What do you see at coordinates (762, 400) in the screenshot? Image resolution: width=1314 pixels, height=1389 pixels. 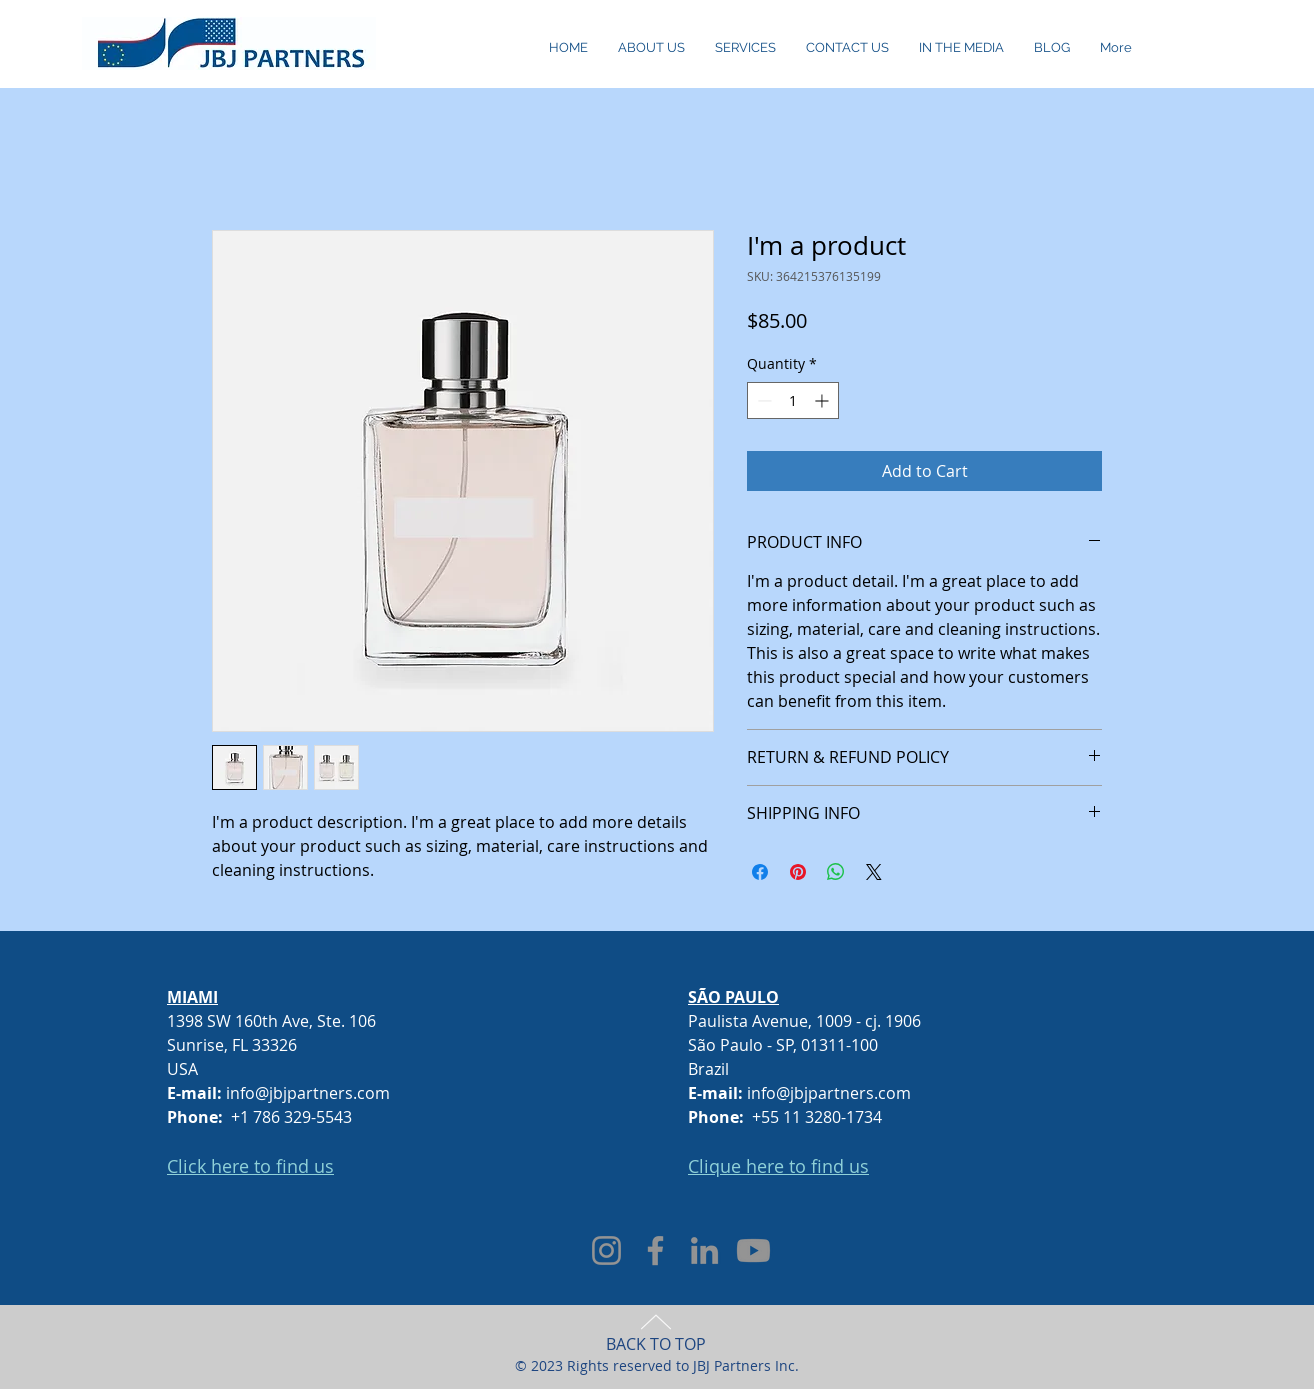 I see `[Decrement]` at bounding box center [762, 400].